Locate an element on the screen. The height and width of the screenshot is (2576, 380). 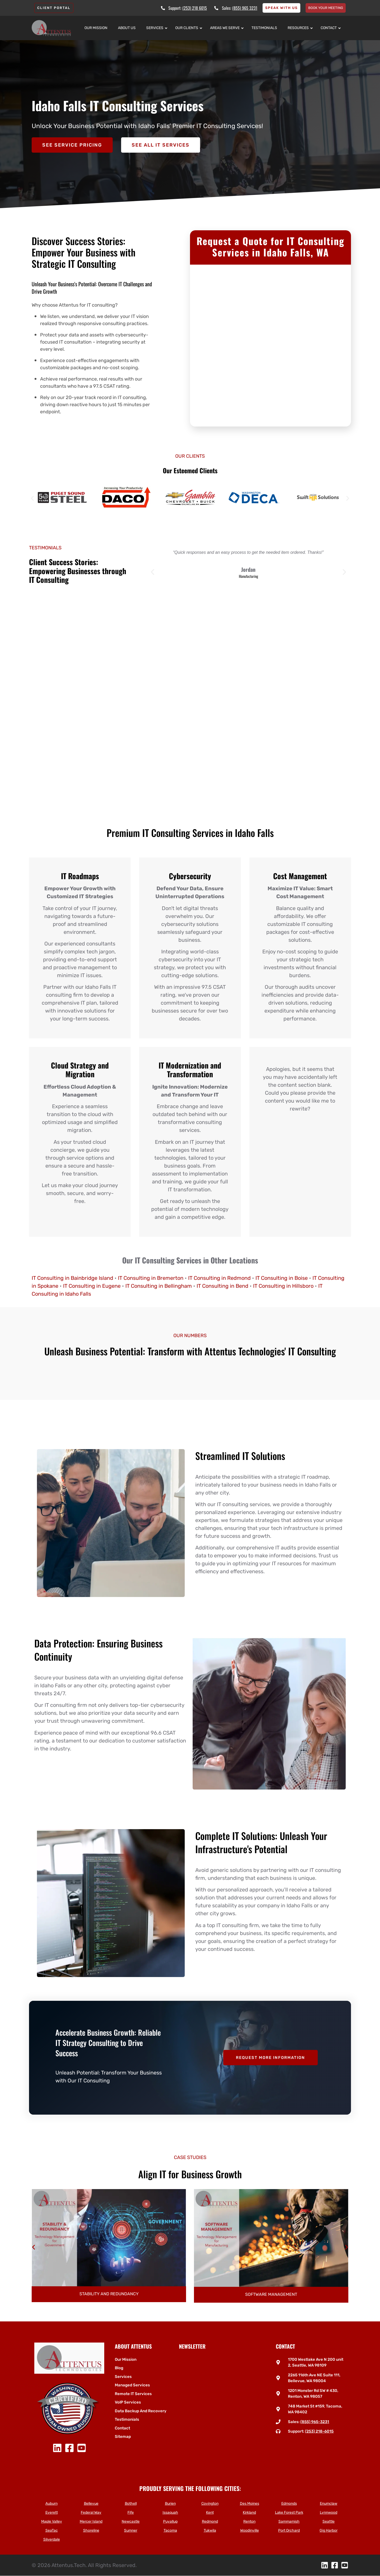
SeaTac is located at coordinates (51, 2530).